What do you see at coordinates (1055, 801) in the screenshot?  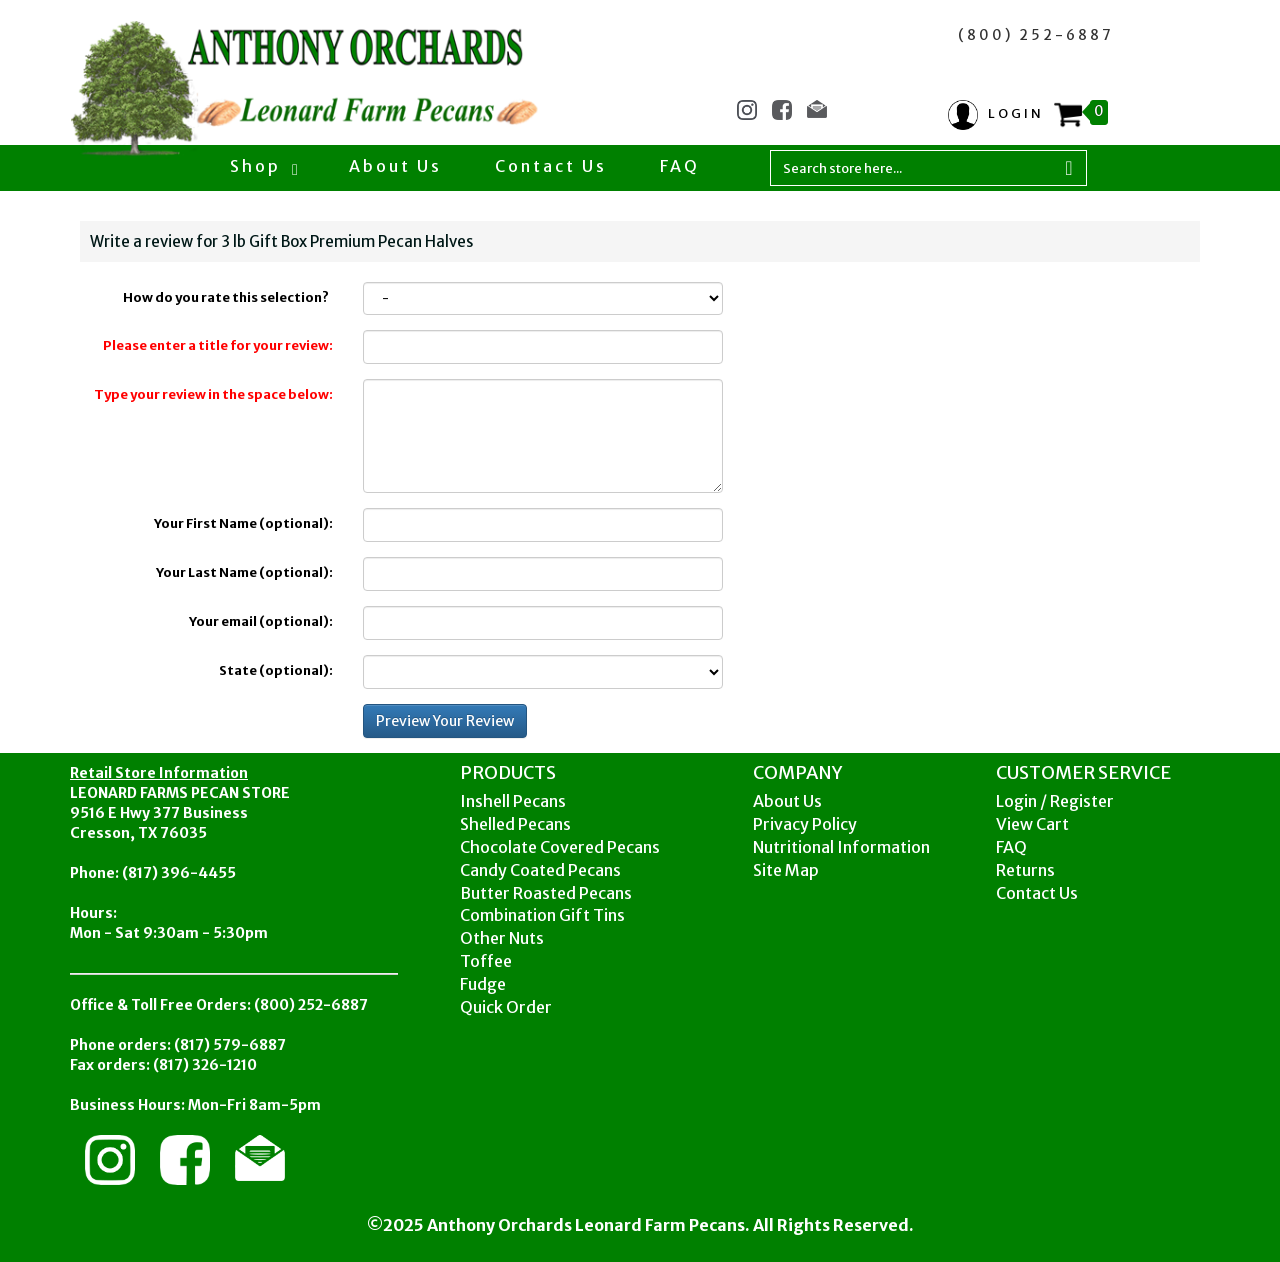 I see `Login / Register` at bounding box center [1055, 801].